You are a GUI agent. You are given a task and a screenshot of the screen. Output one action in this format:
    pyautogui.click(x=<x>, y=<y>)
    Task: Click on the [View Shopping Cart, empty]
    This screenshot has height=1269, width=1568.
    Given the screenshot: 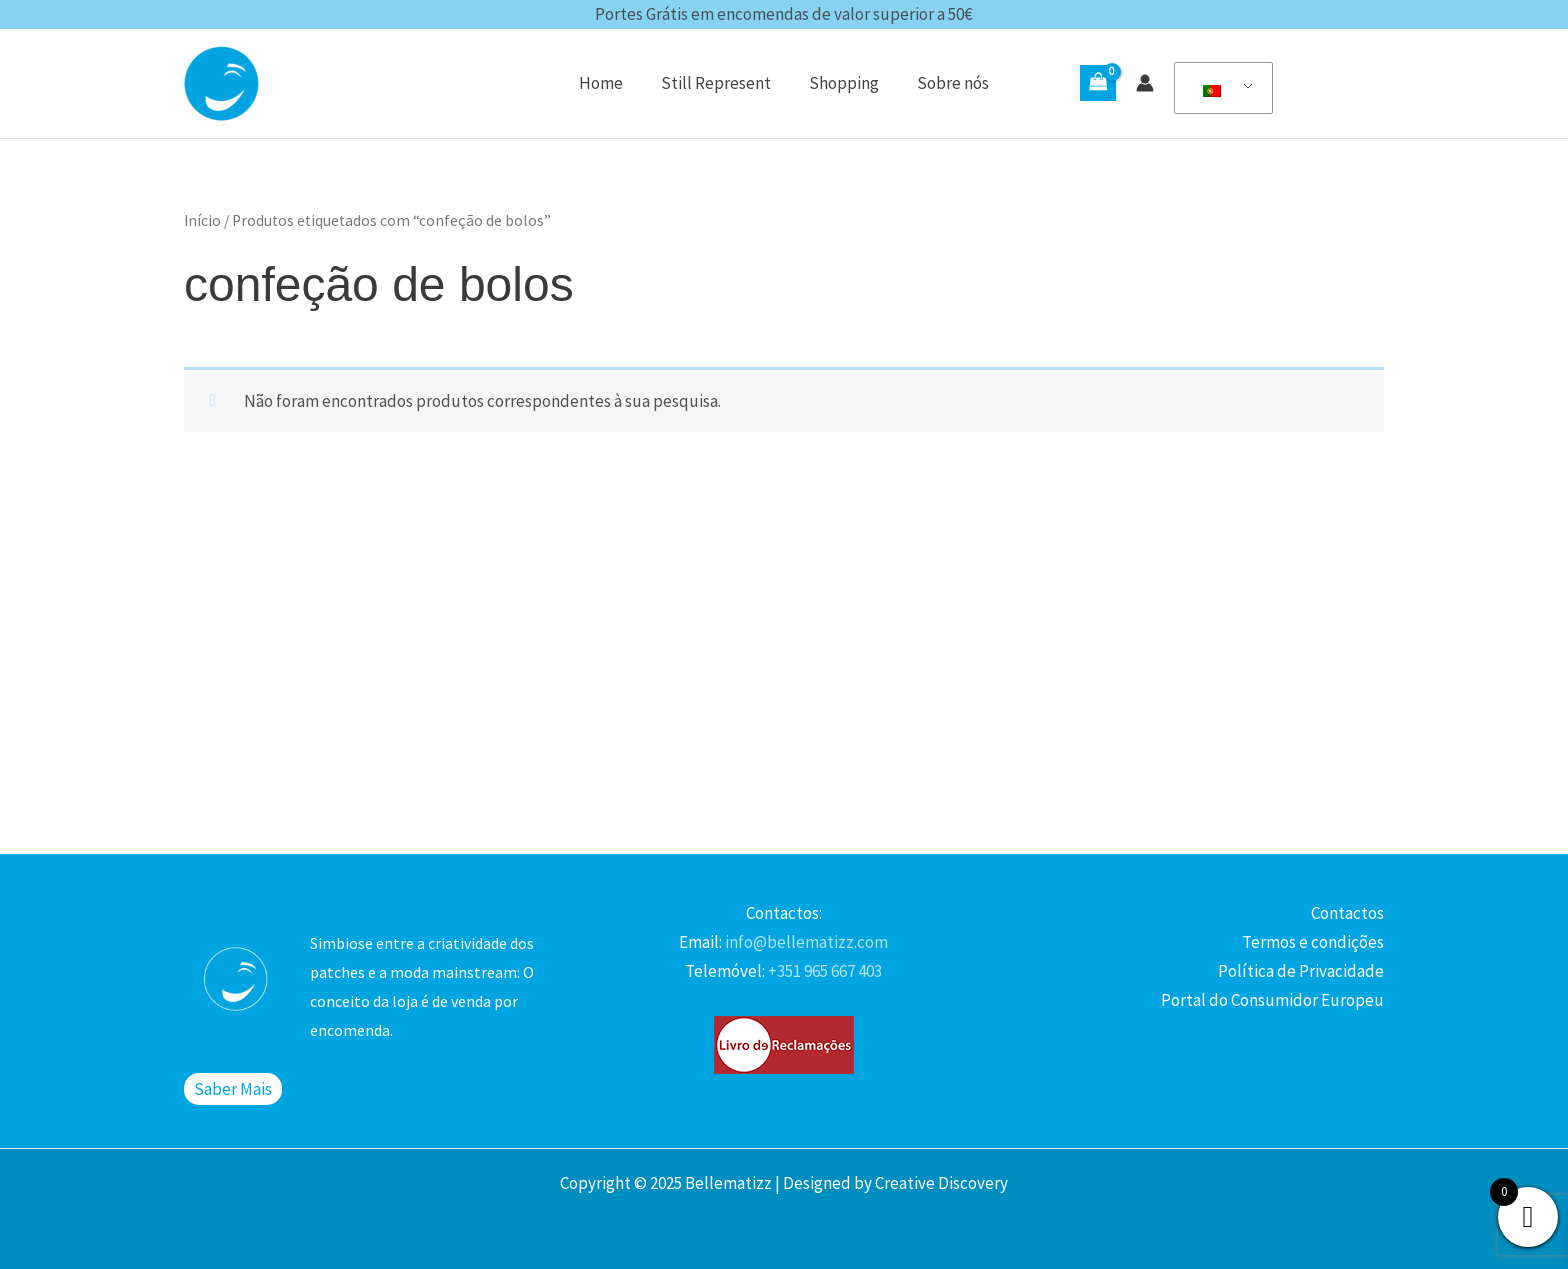 What is the action you would take?
    pyautogui.click(x=1098, y=83)
    